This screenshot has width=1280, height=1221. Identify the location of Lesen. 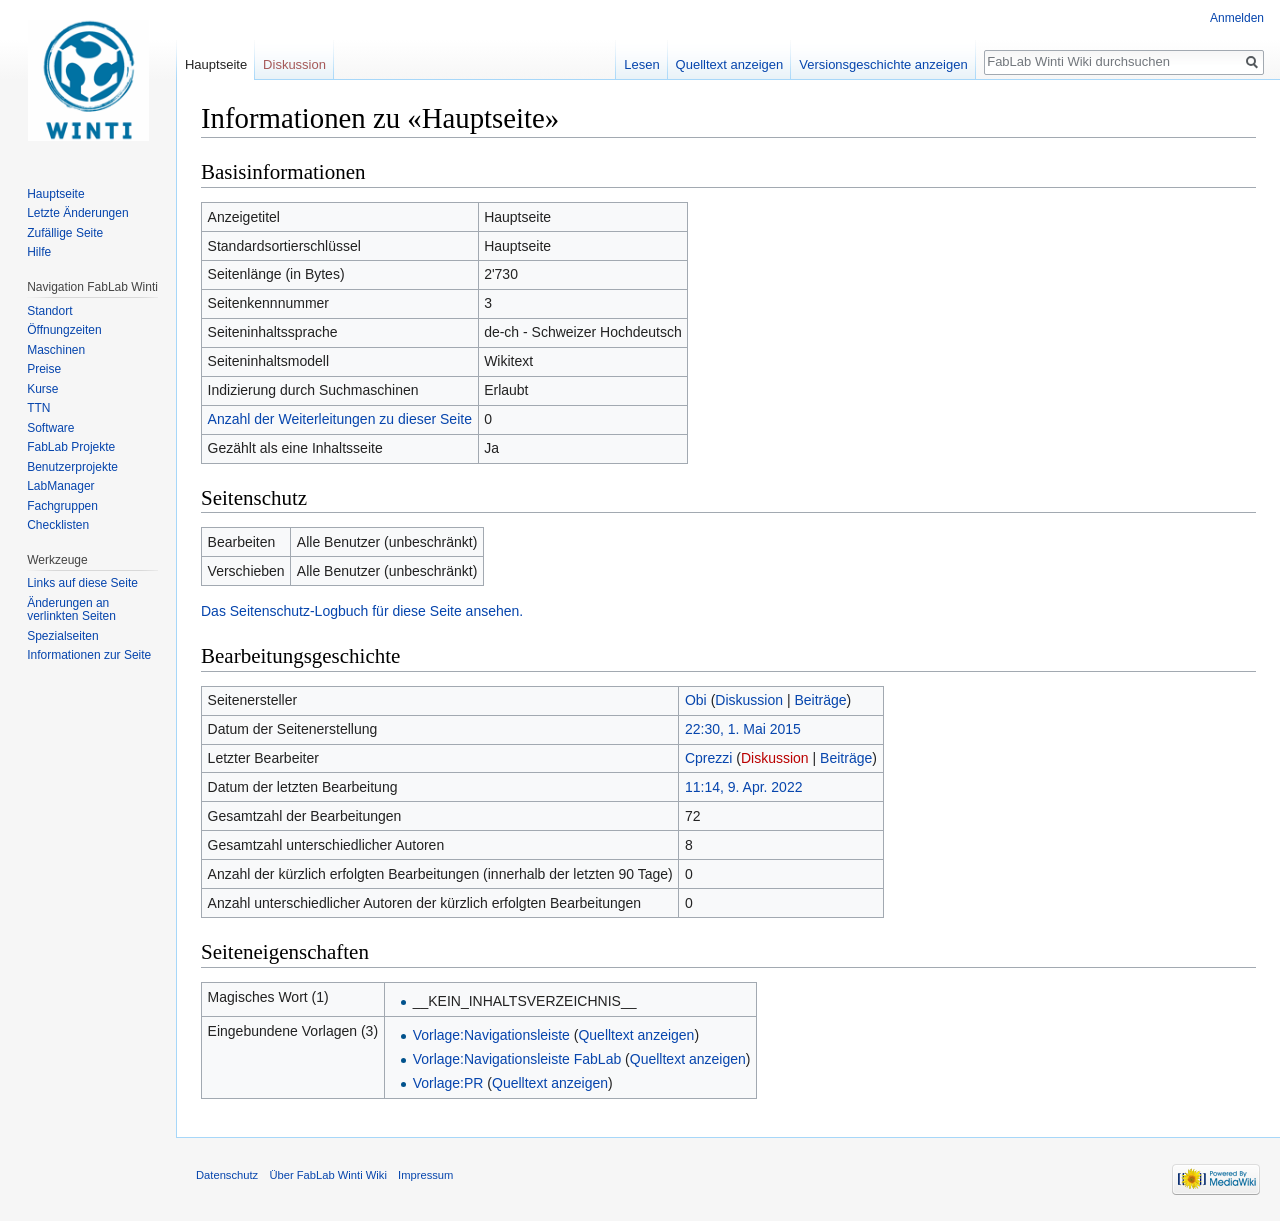
(641, 64).